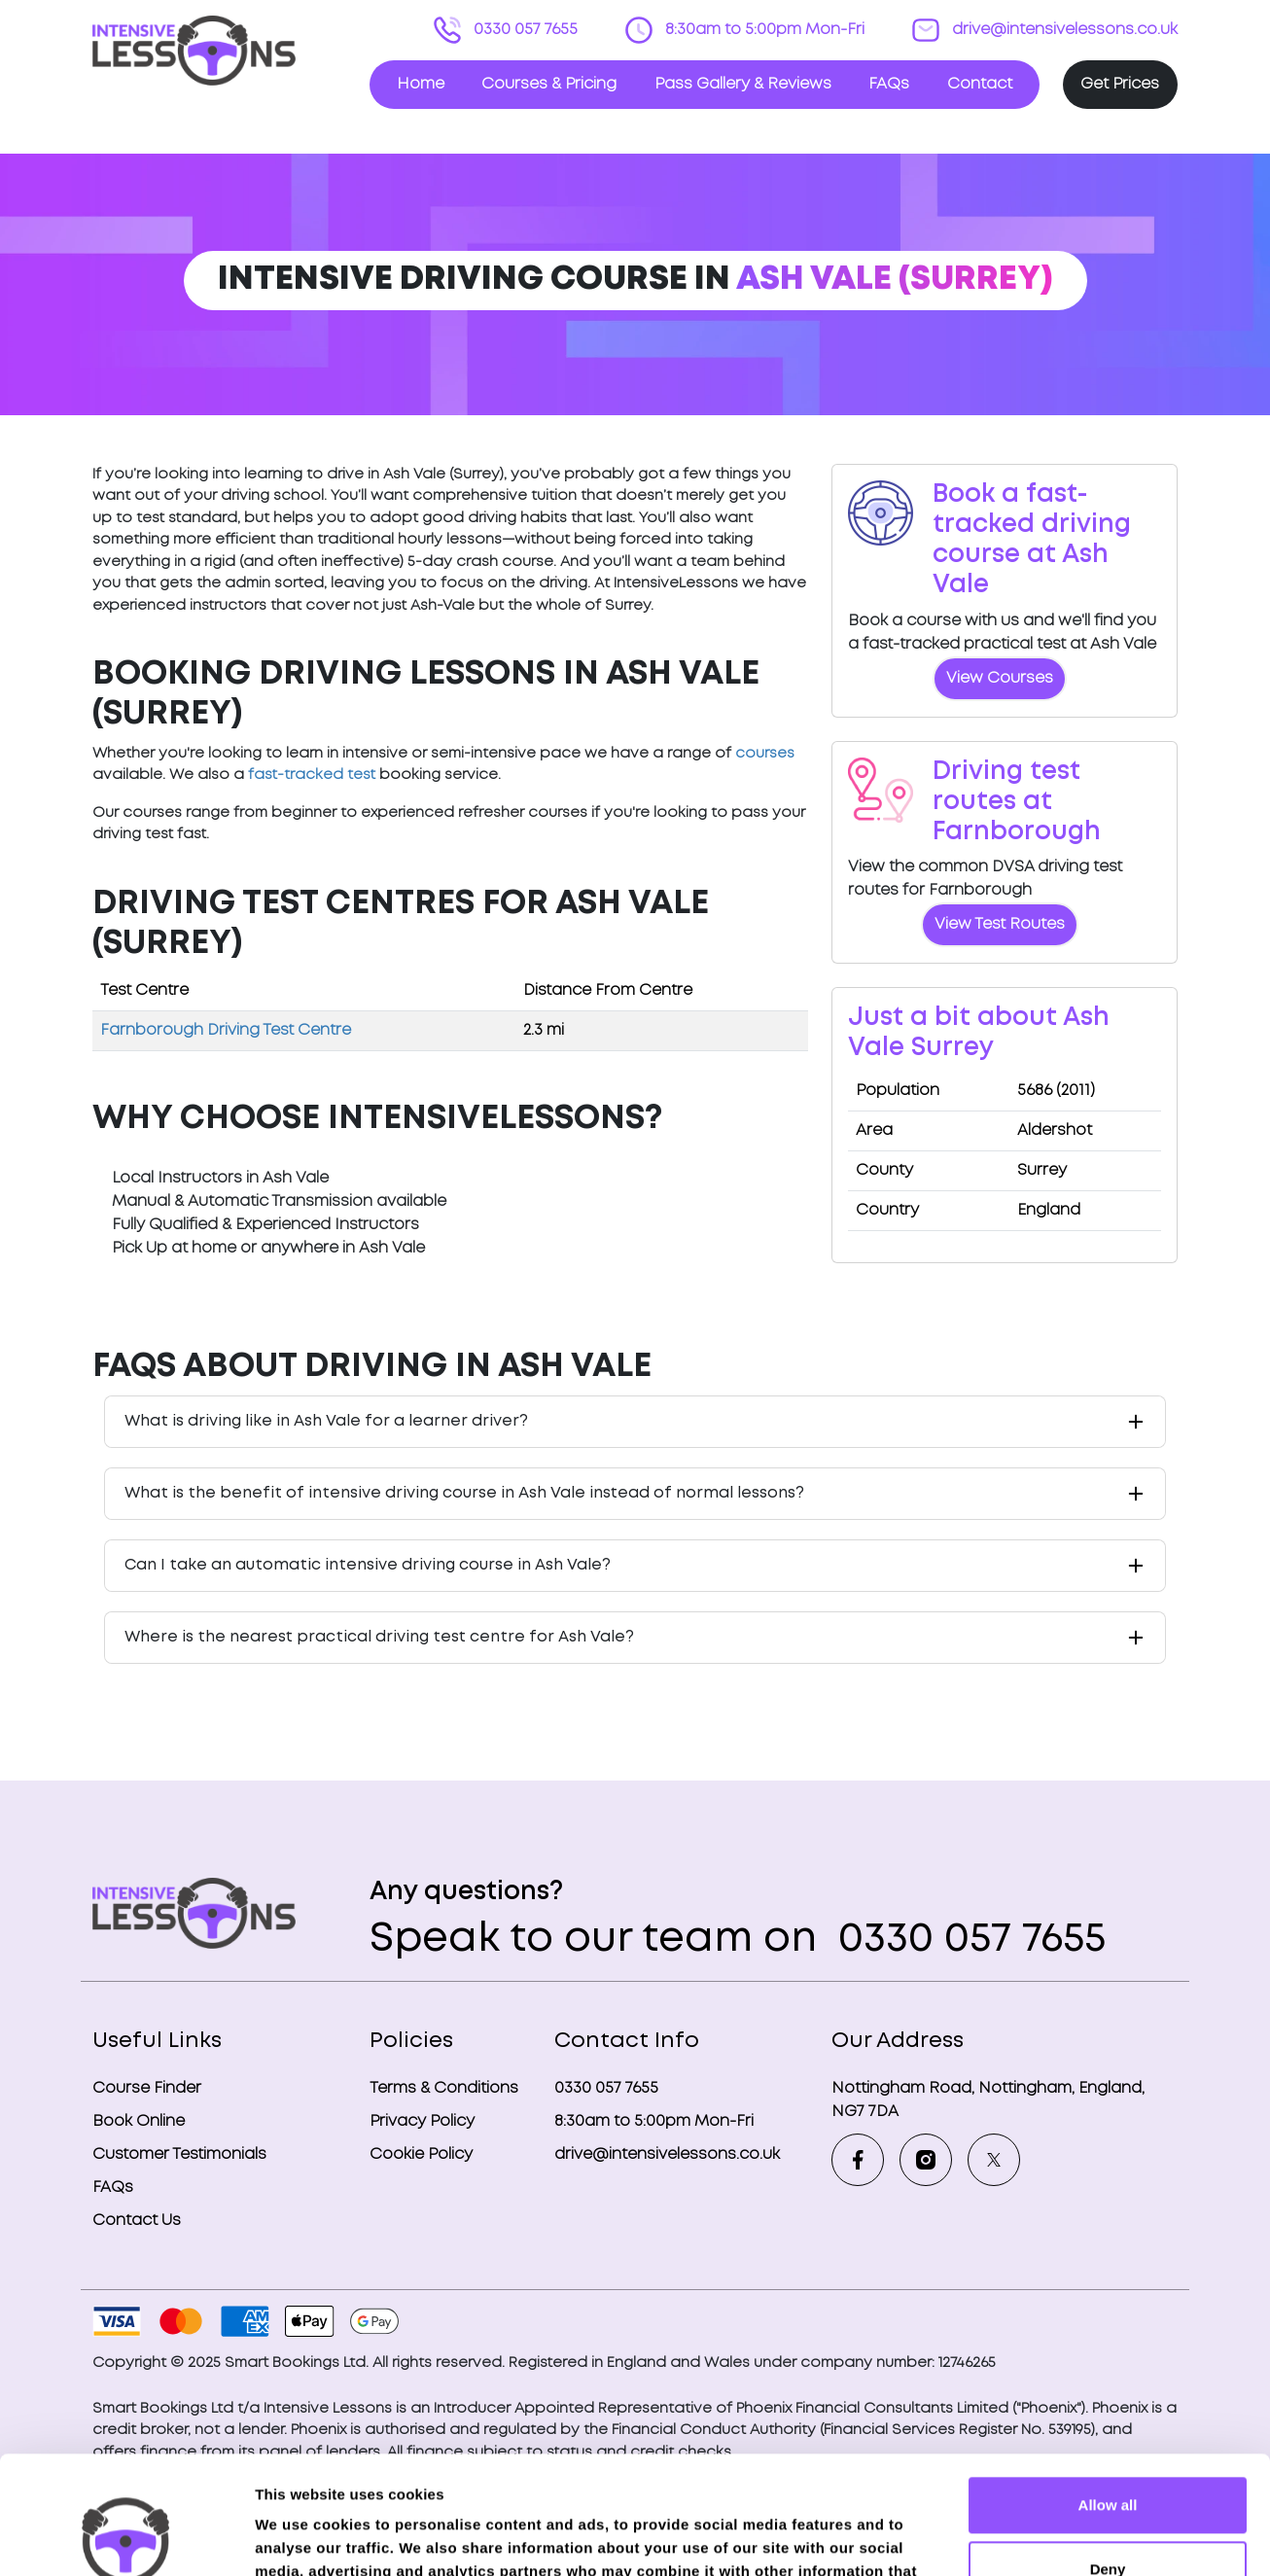  I want to click on drive@intensivelessons.co.uk, so click(1063, 29).